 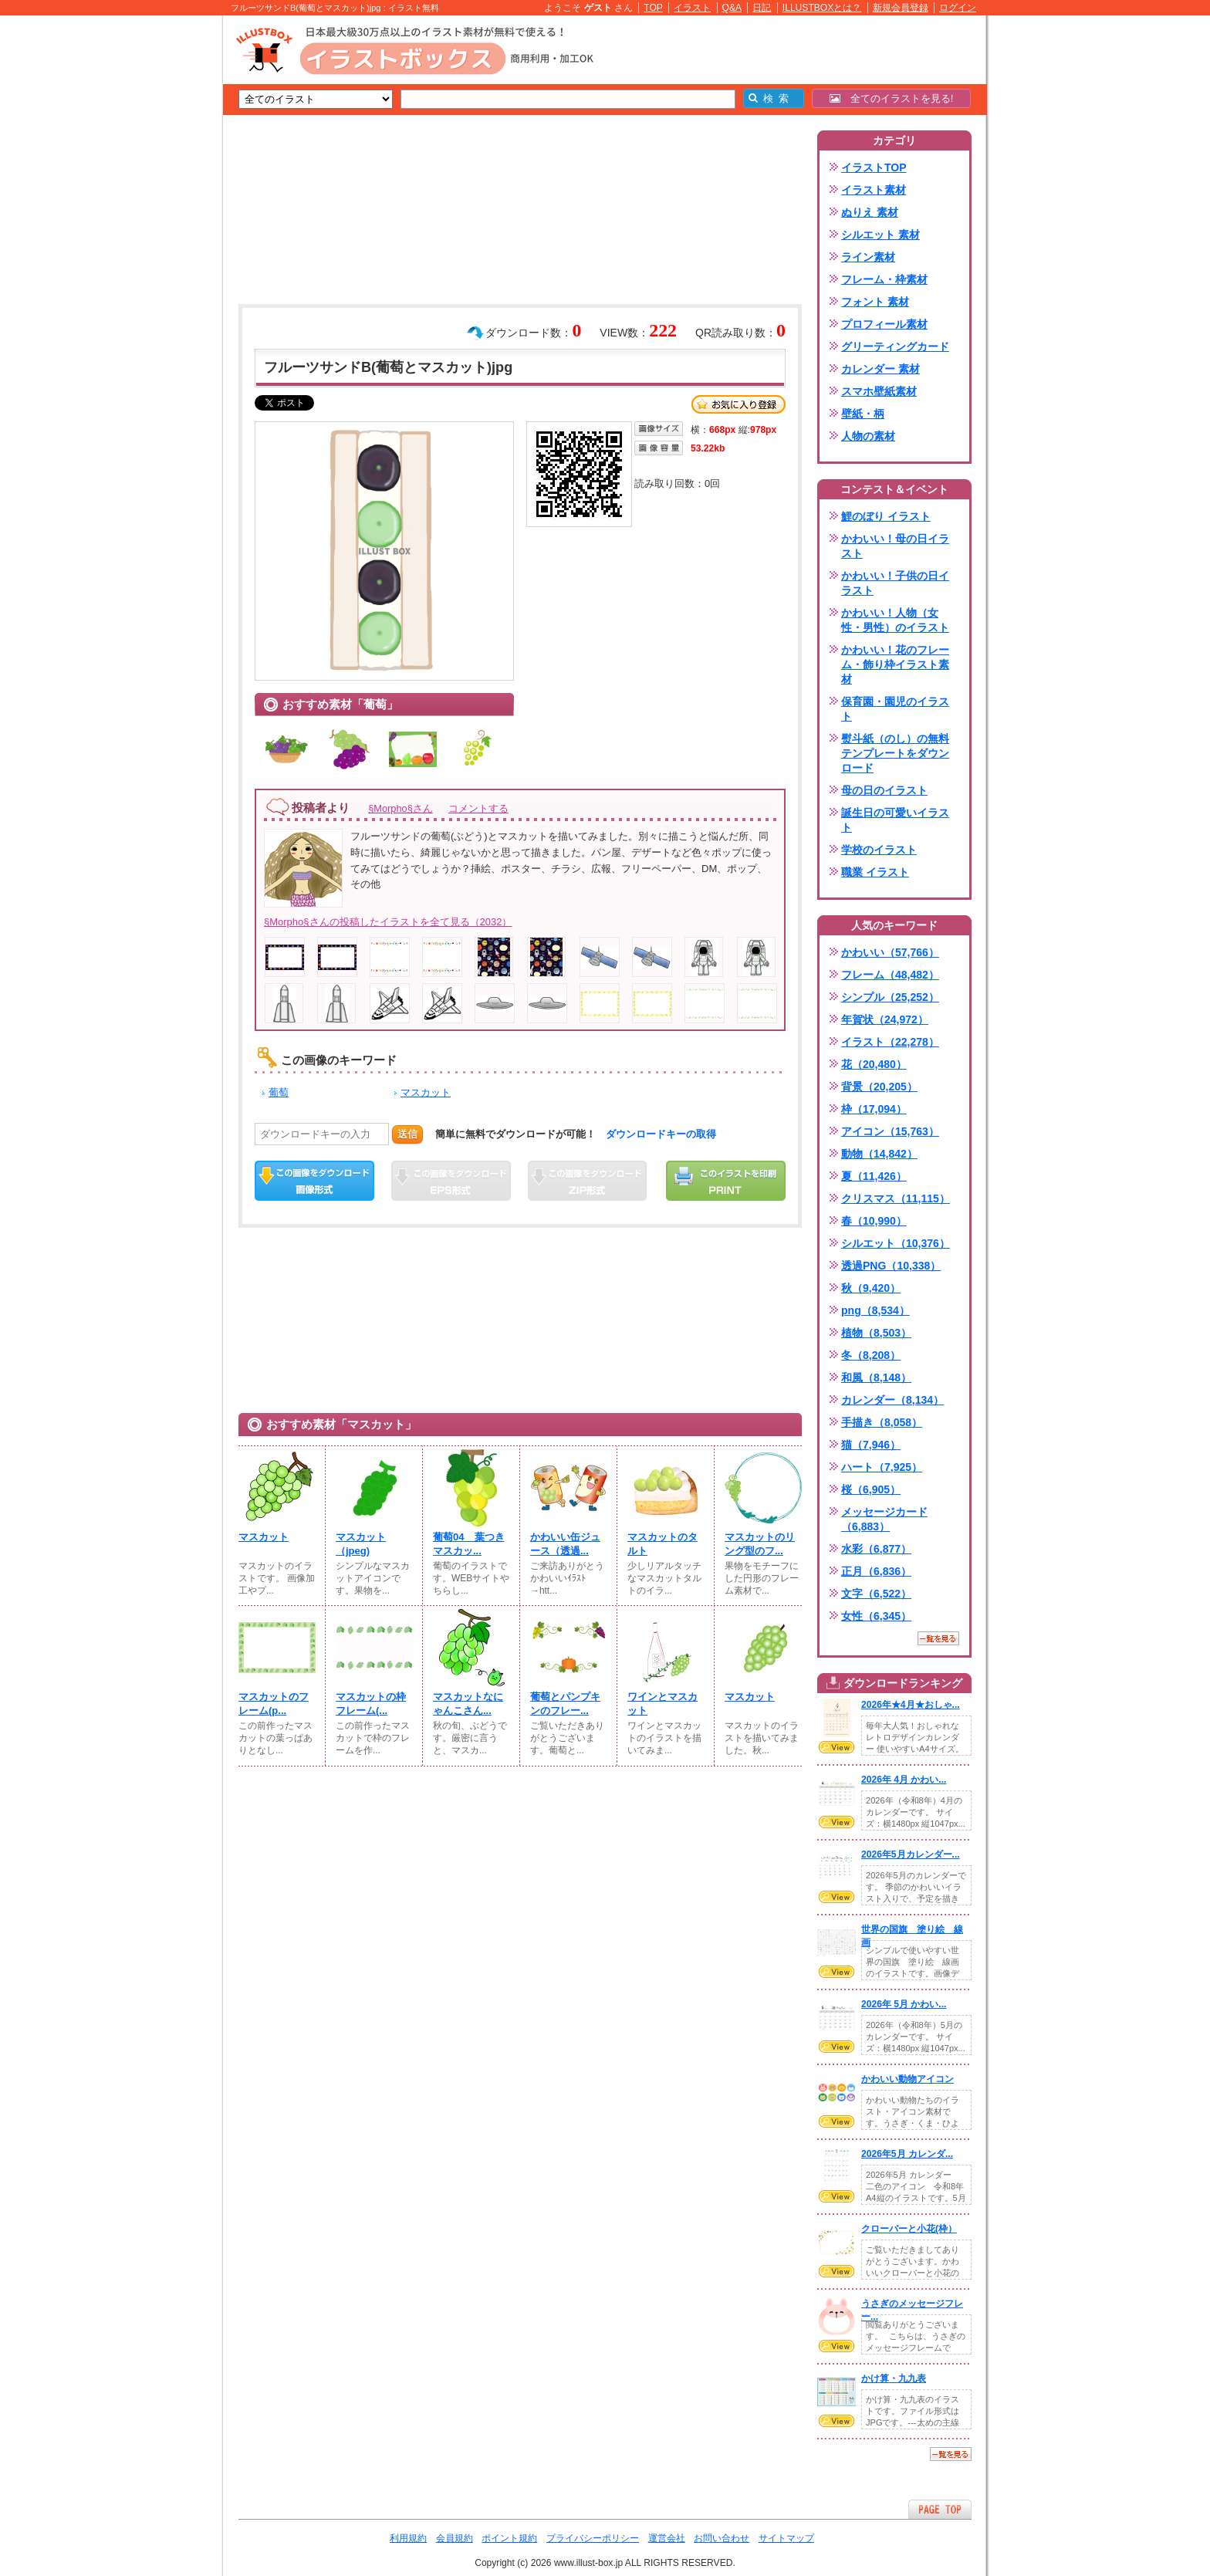 I want to click on §Morpho§さん, so click(x=400, y=808).